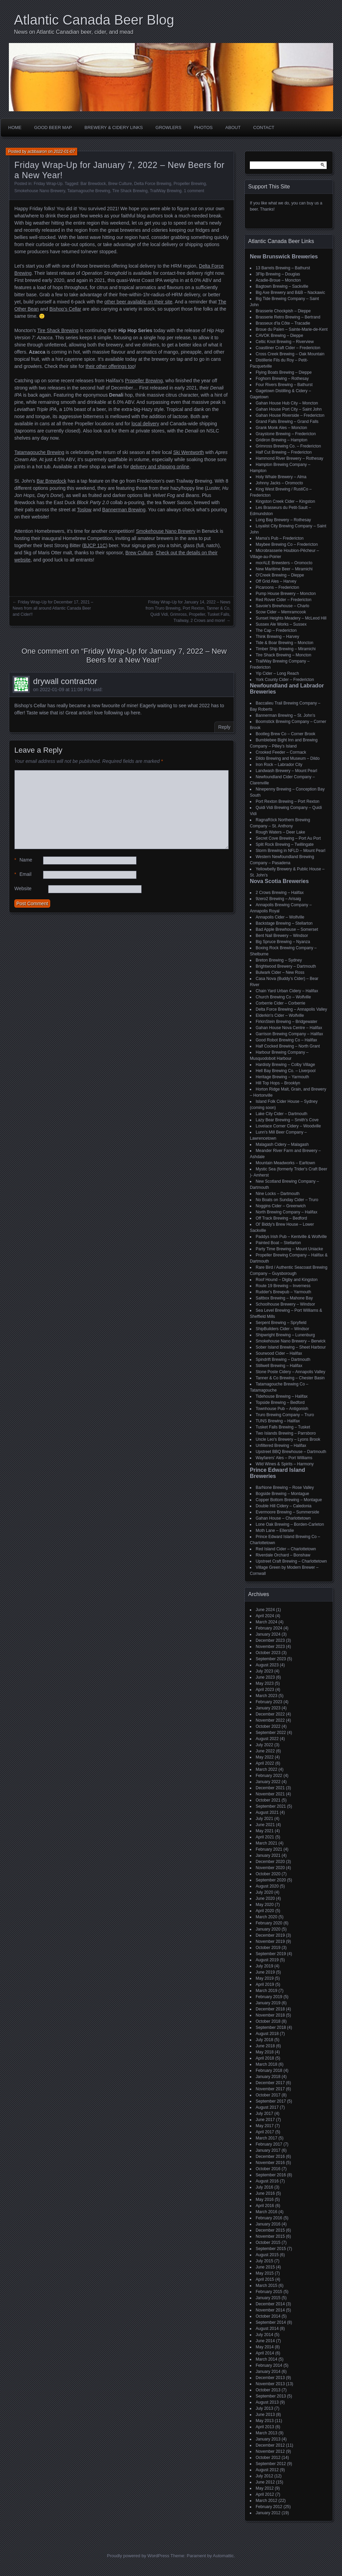 This screenshot has height=2576, width=342. Describe the element at coordinates (264, 1818) in the screenshot. I see `July 2021` at that location.